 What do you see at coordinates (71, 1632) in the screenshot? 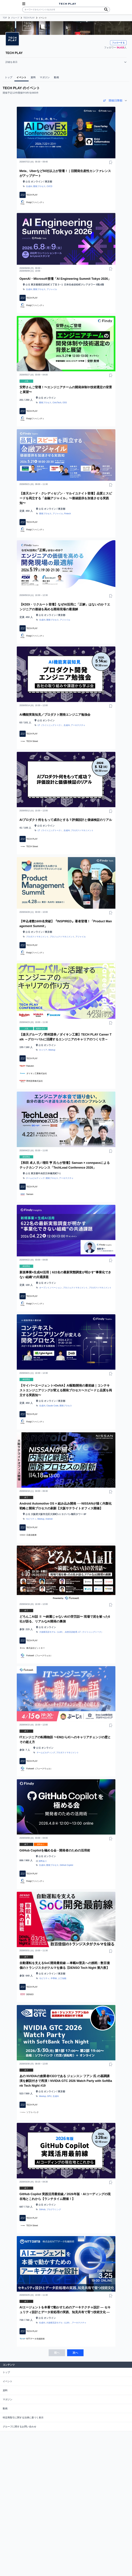
I see `自然言語処理` at bounding box center [71, 1632].